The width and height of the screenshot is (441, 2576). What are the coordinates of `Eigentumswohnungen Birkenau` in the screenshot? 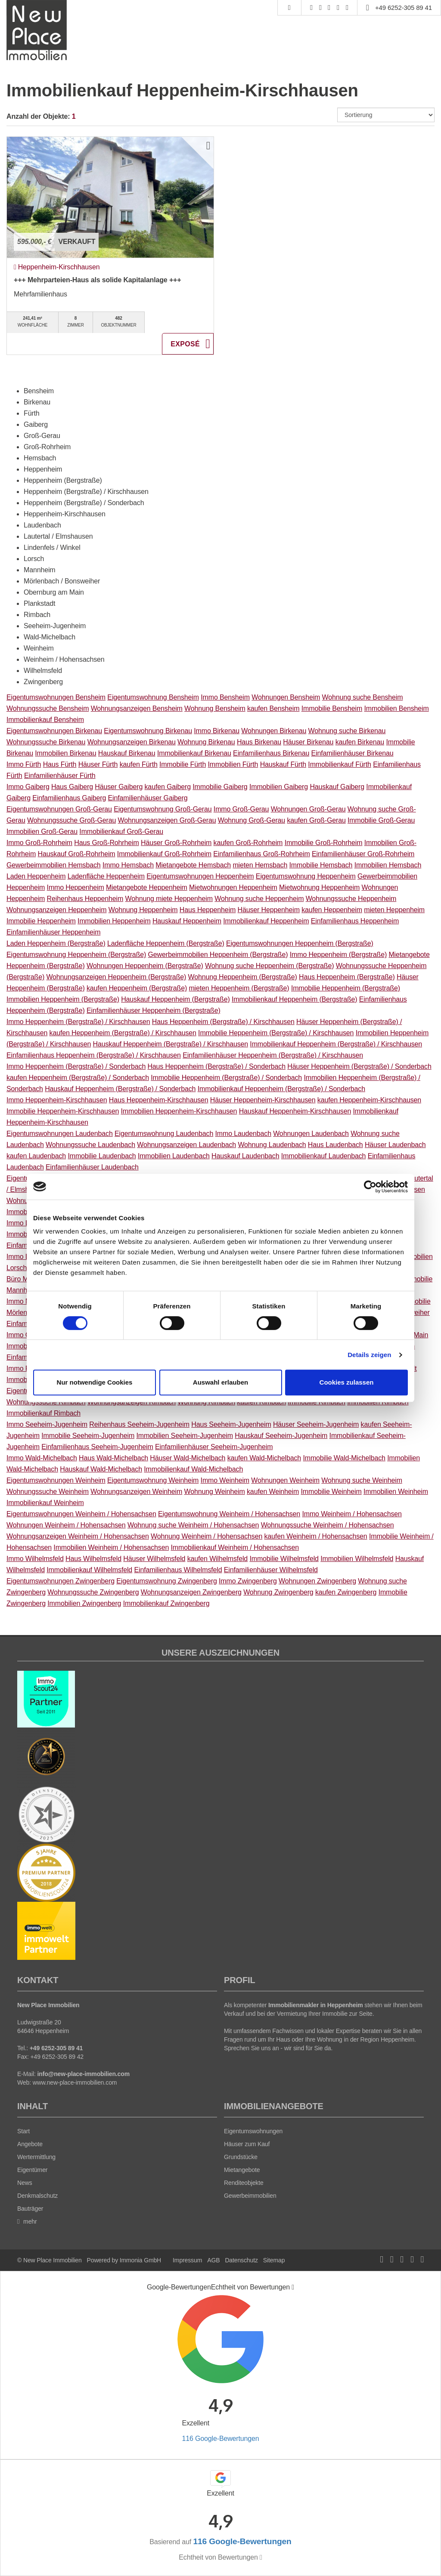 It's located at (54, 730).